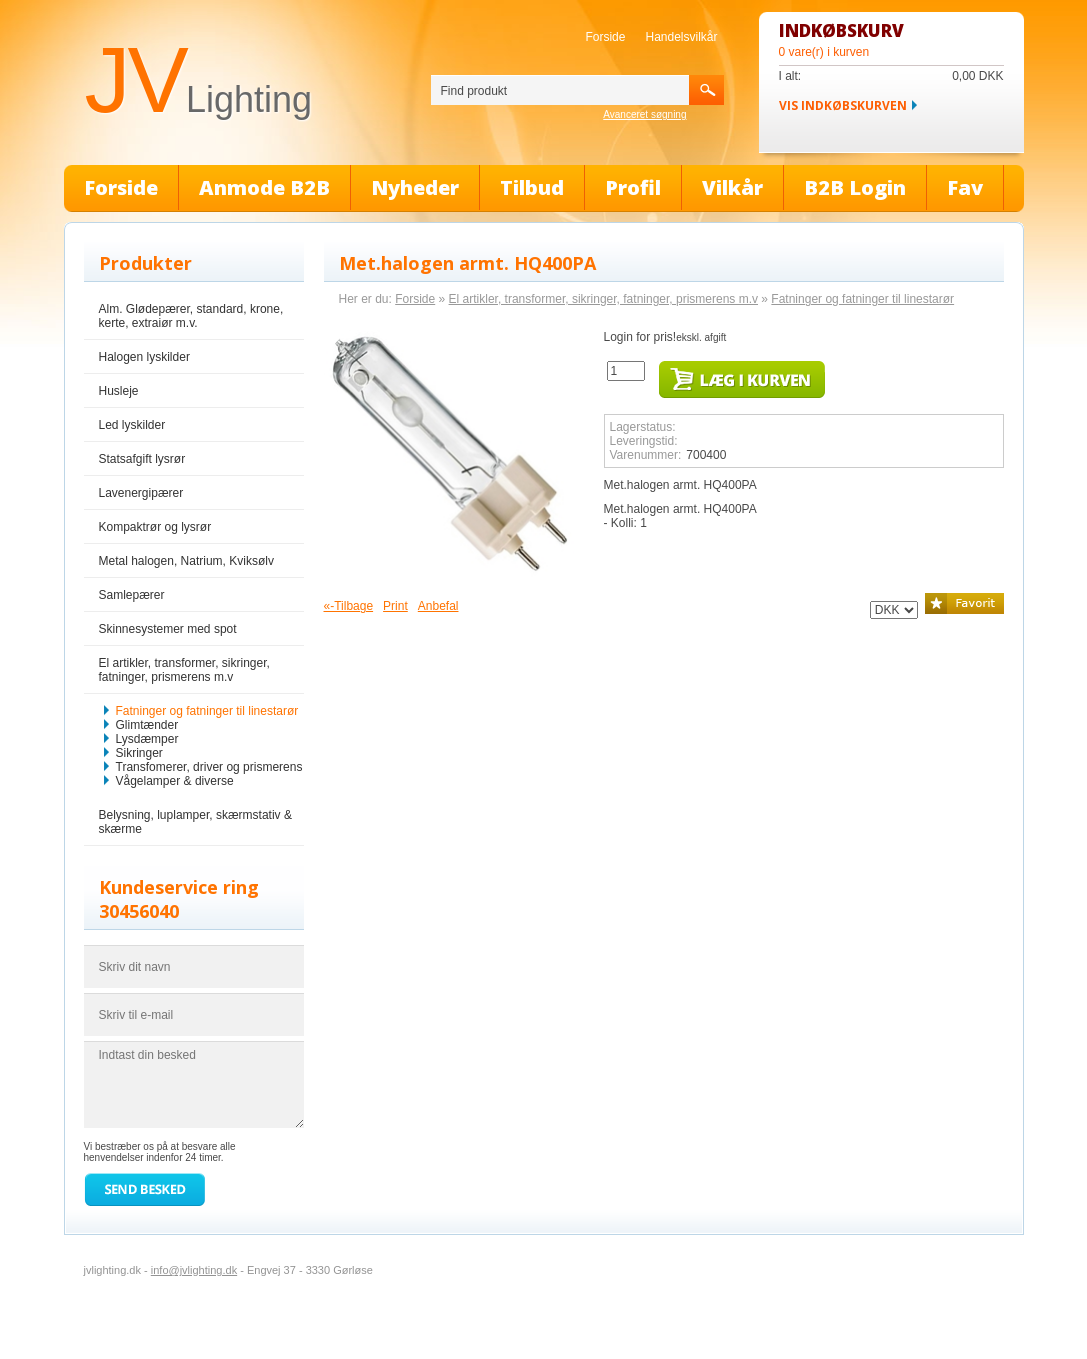  What do you see at coordinates (142, 459) in the screenshot?
I see `Statsafgift lysrør` at bounding box center [142, 459].